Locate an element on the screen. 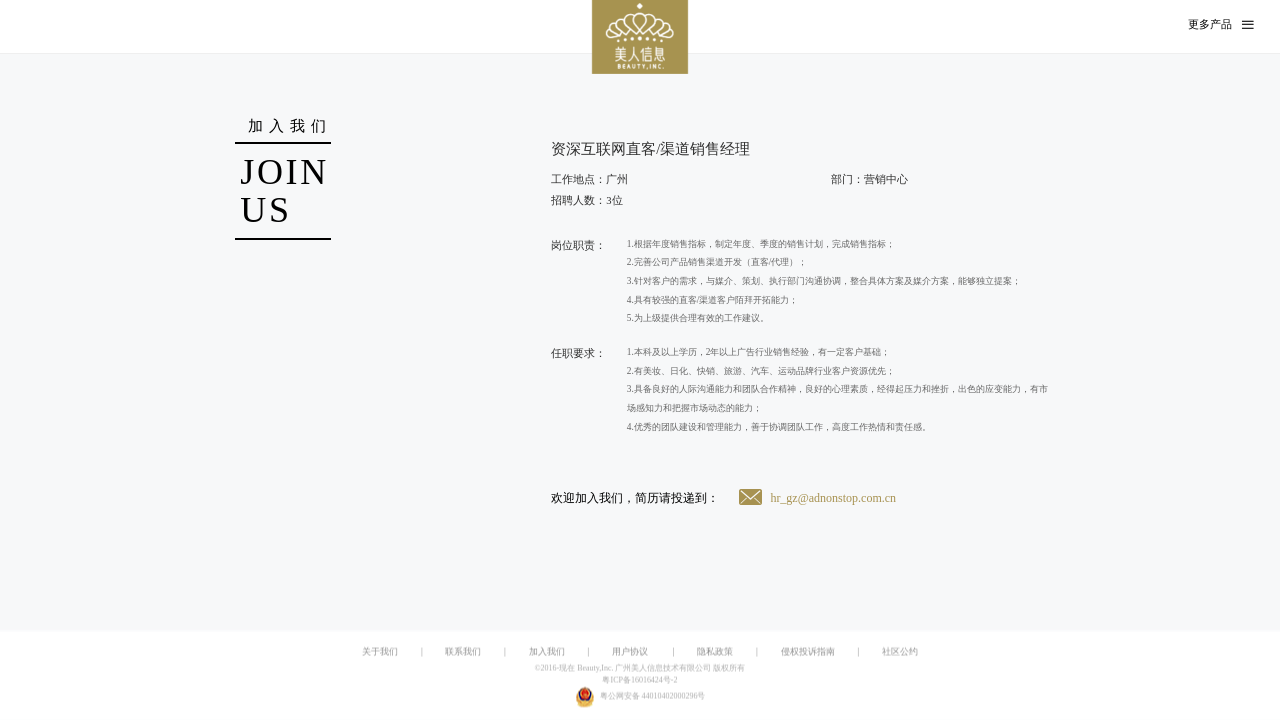 The height and width of the screenshot is (720, 1280). 联系我们 is located at coordinates (463, 652).